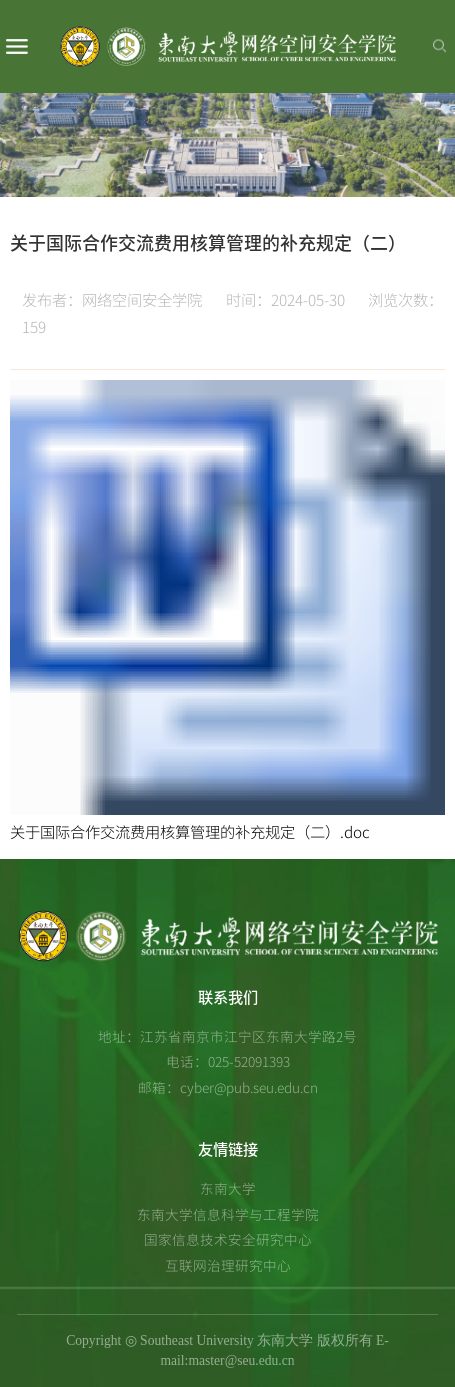 The width and height of the screenshot is (455, 1387). What do you see at coordinates (190, 831) in the screenshot?
I see `关于国际合作交流费用核算管理的补充规定（二）.doc` at bounding box center [190, 831].